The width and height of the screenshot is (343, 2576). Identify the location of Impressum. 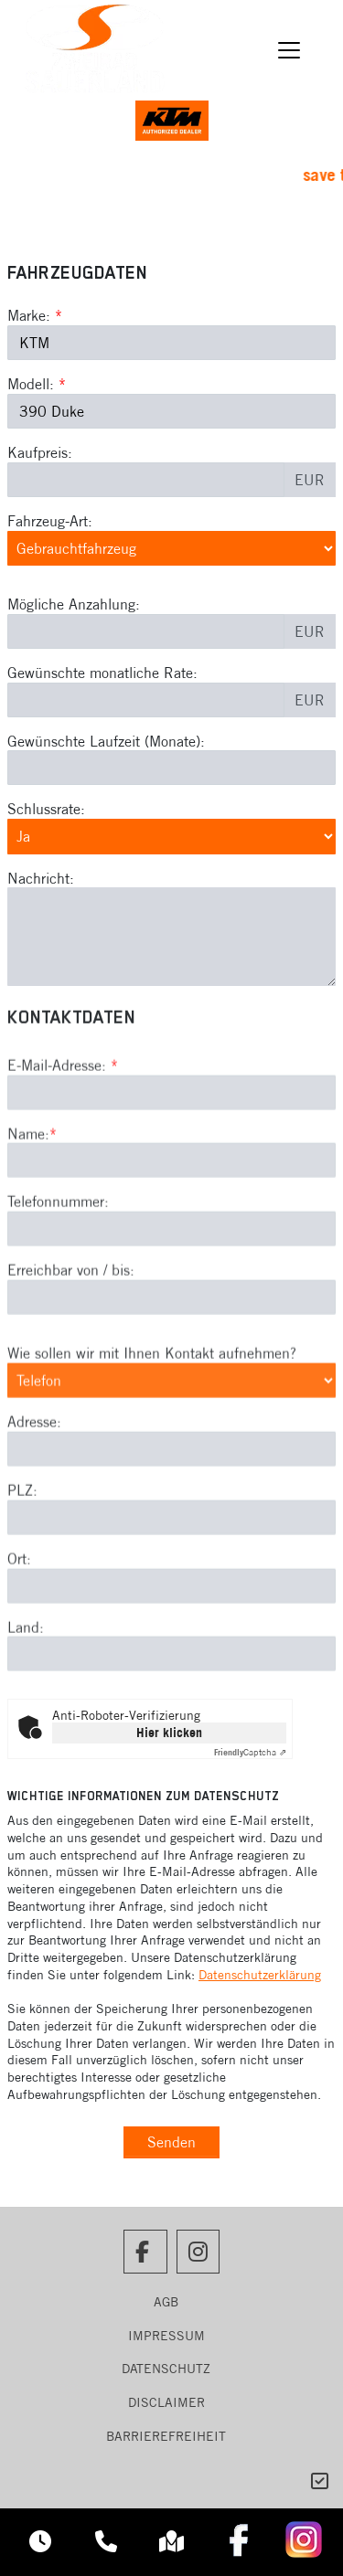
(166, 2335).